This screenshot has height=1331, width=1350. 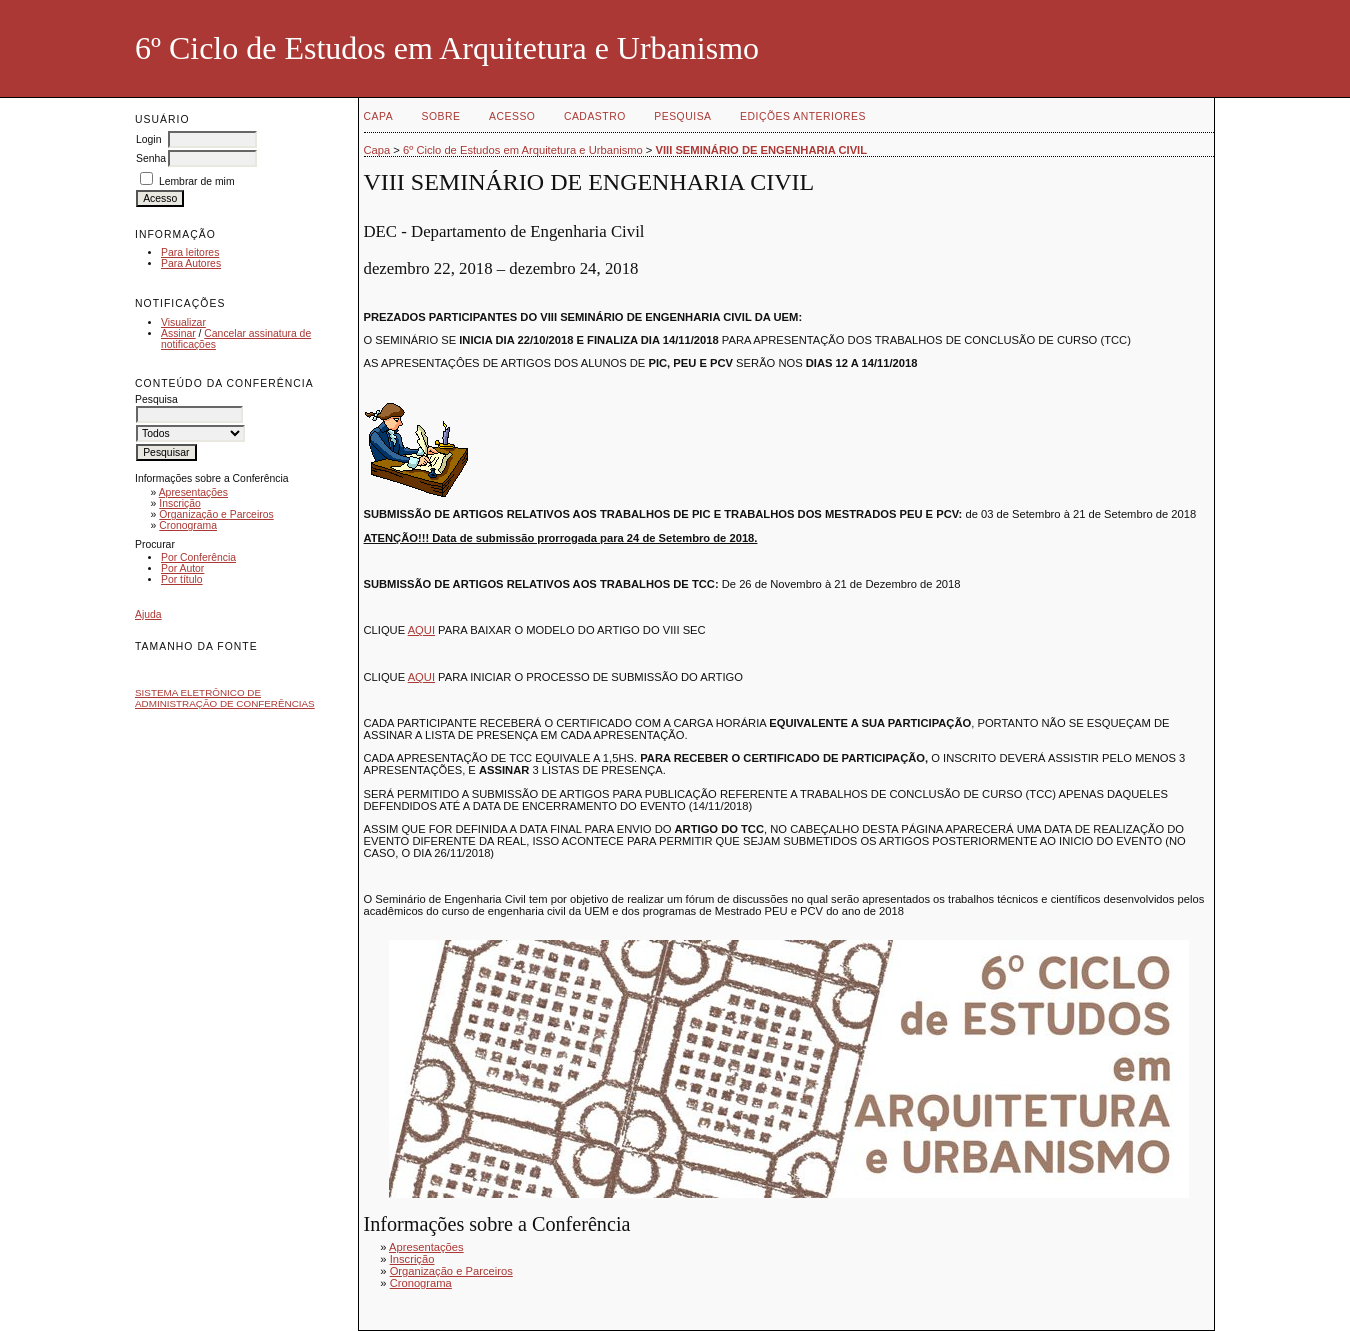 I want to click on Para leitores, so click(x=190, y=252).